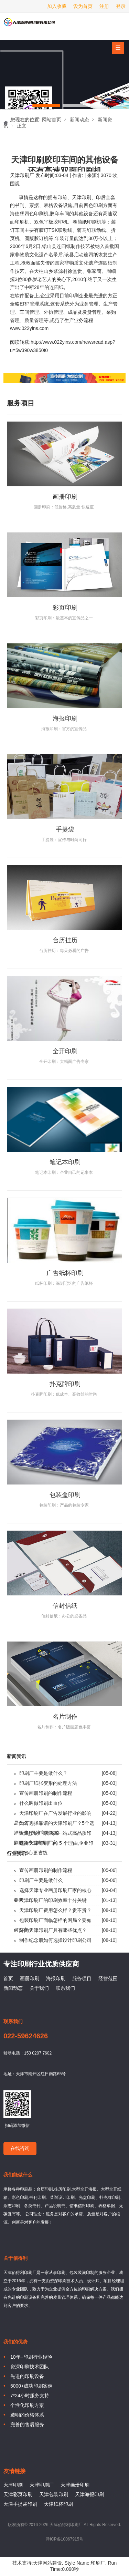 This screenshot has height=2576, width=129. I want to click on 关于我们, so click(39, 1988).